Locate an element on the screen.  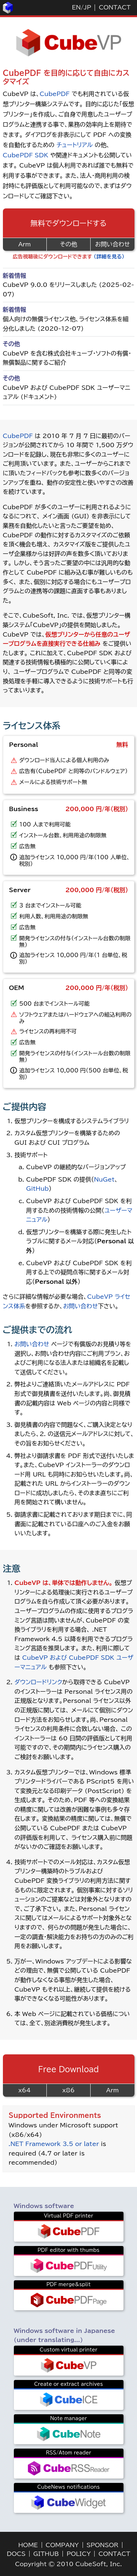
x64 is located at coordinates (24, 2090).